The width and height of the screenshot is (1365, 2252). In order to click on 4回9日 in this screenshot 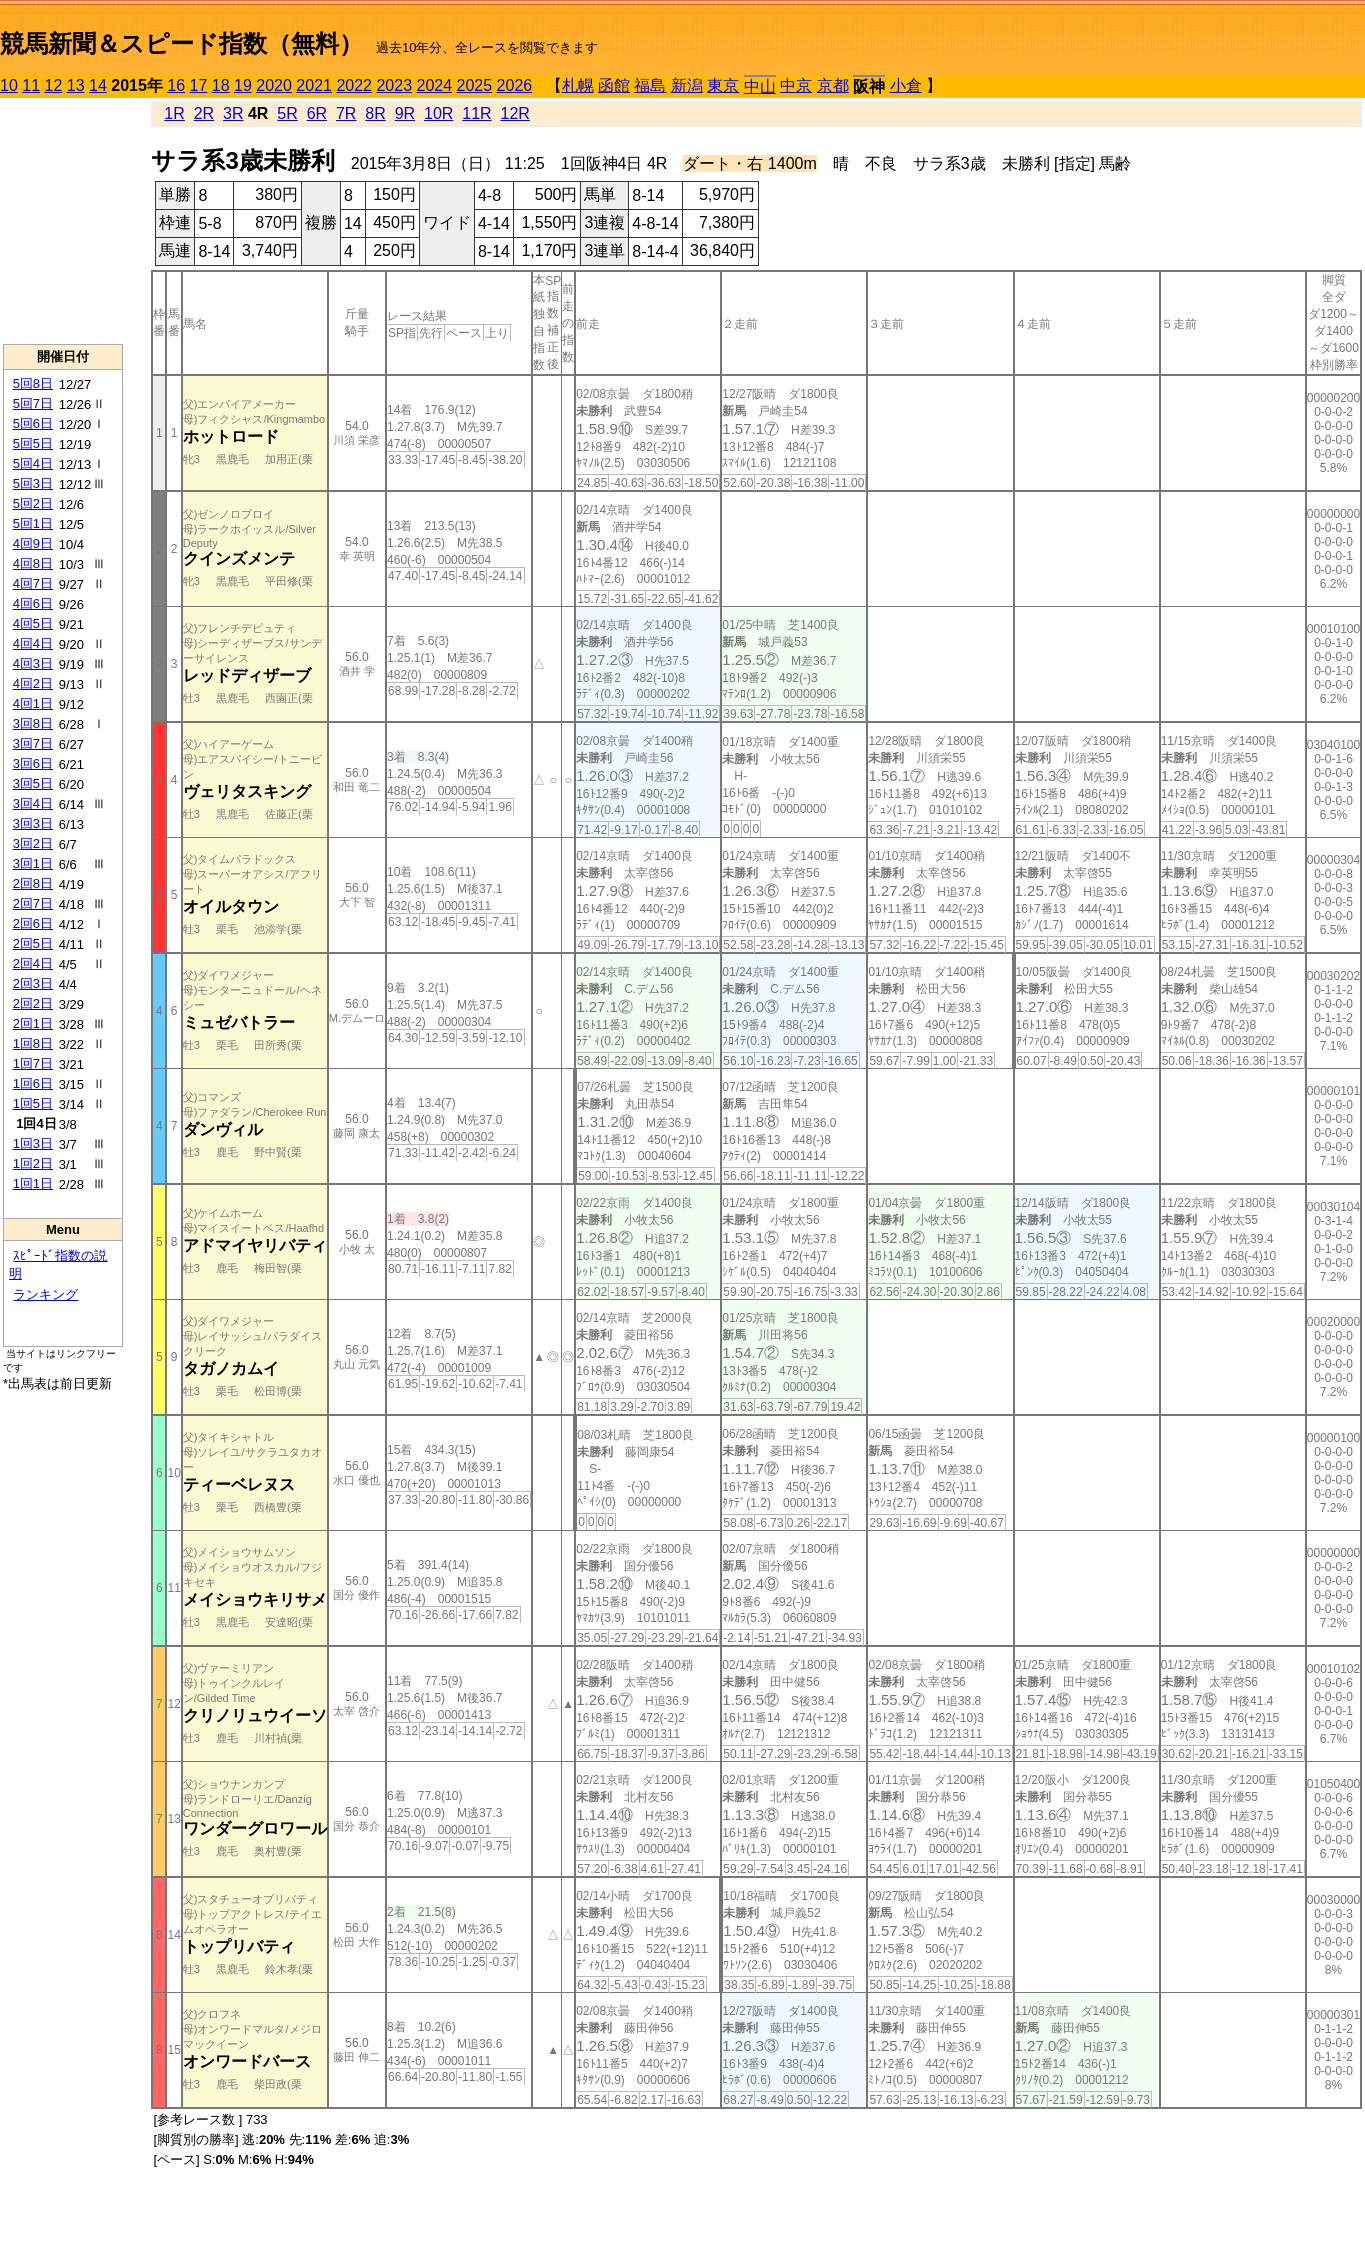, I will do `click(33, 543)`.